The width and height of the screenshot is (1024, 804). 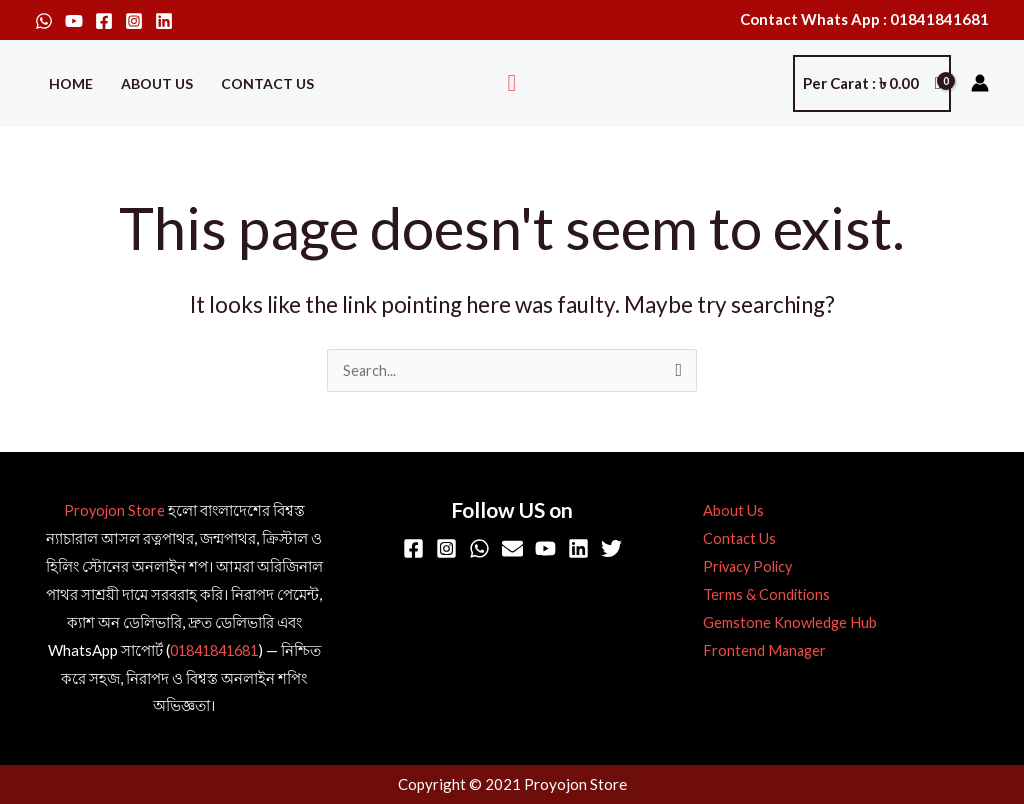 What do you see at coordinates (44, 21) in the screenshot?
I see `[WhatsApp]` at bounding box center [44, 21].